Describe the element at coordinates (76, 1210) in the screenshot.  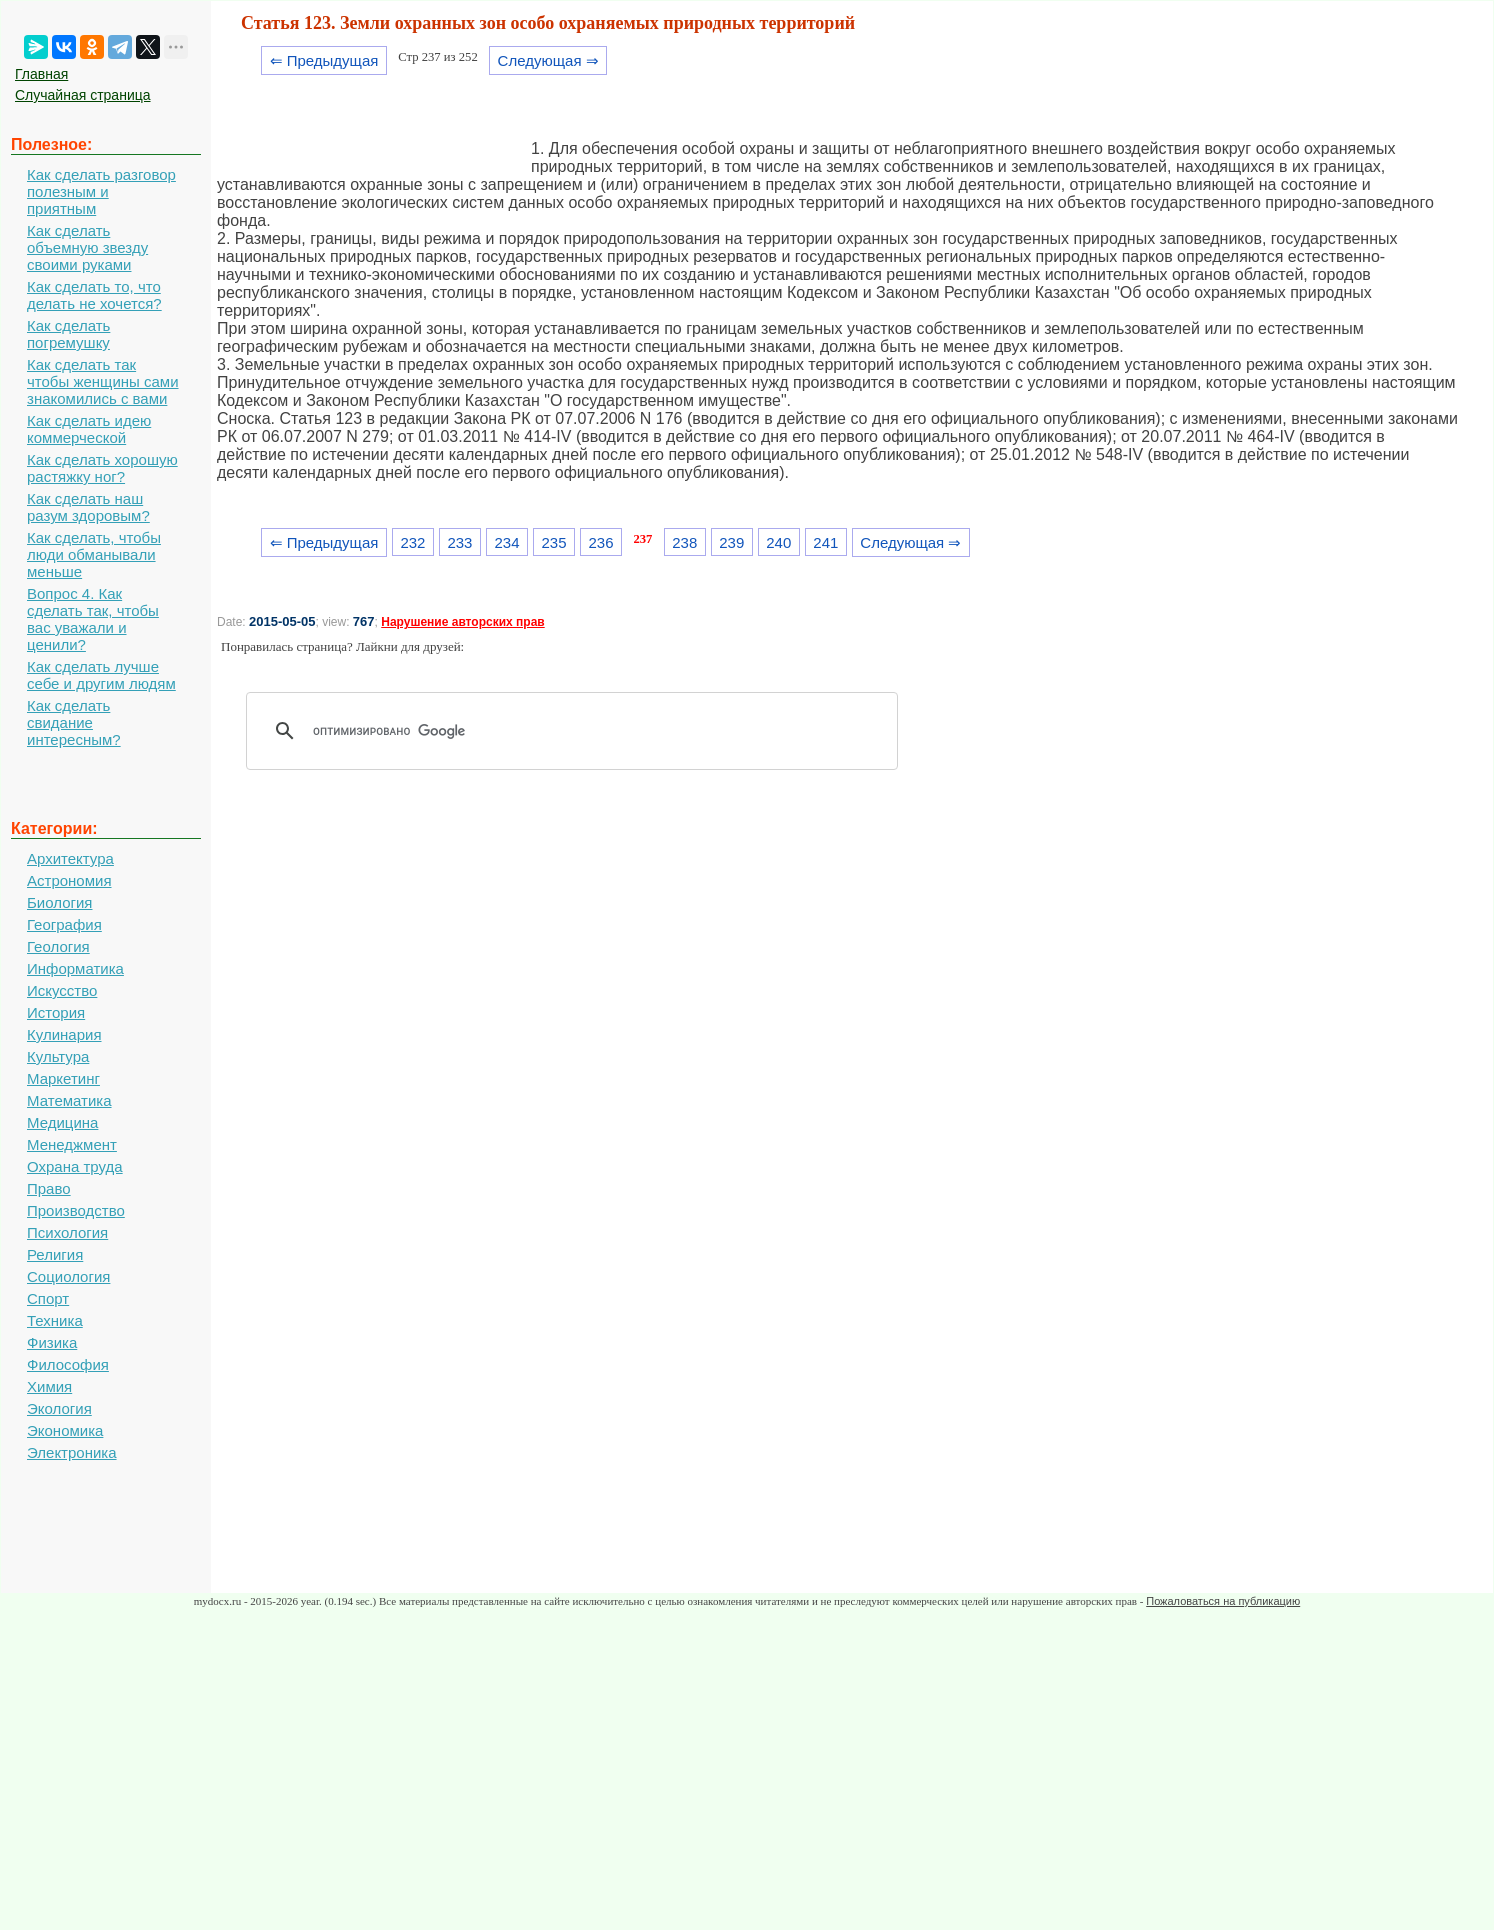
I see `Производство` at that location.